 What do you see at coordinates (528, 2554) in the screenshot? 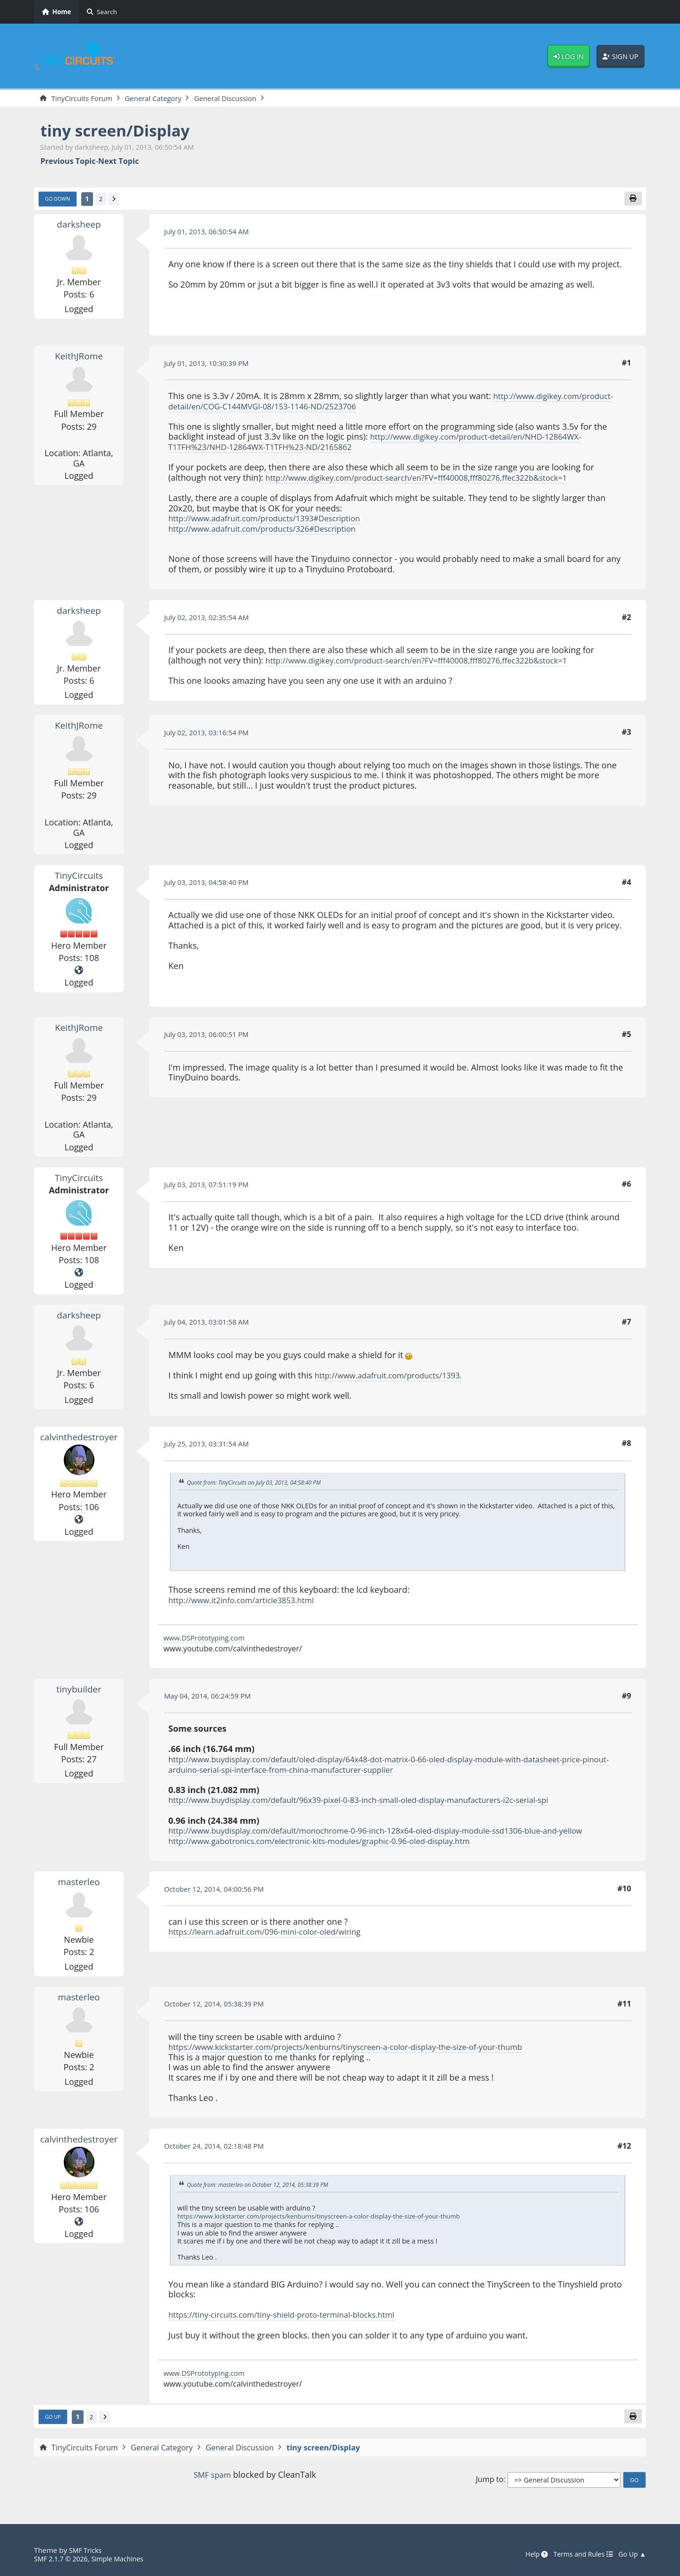
I see `Help` at bounding box center [528, 2554].